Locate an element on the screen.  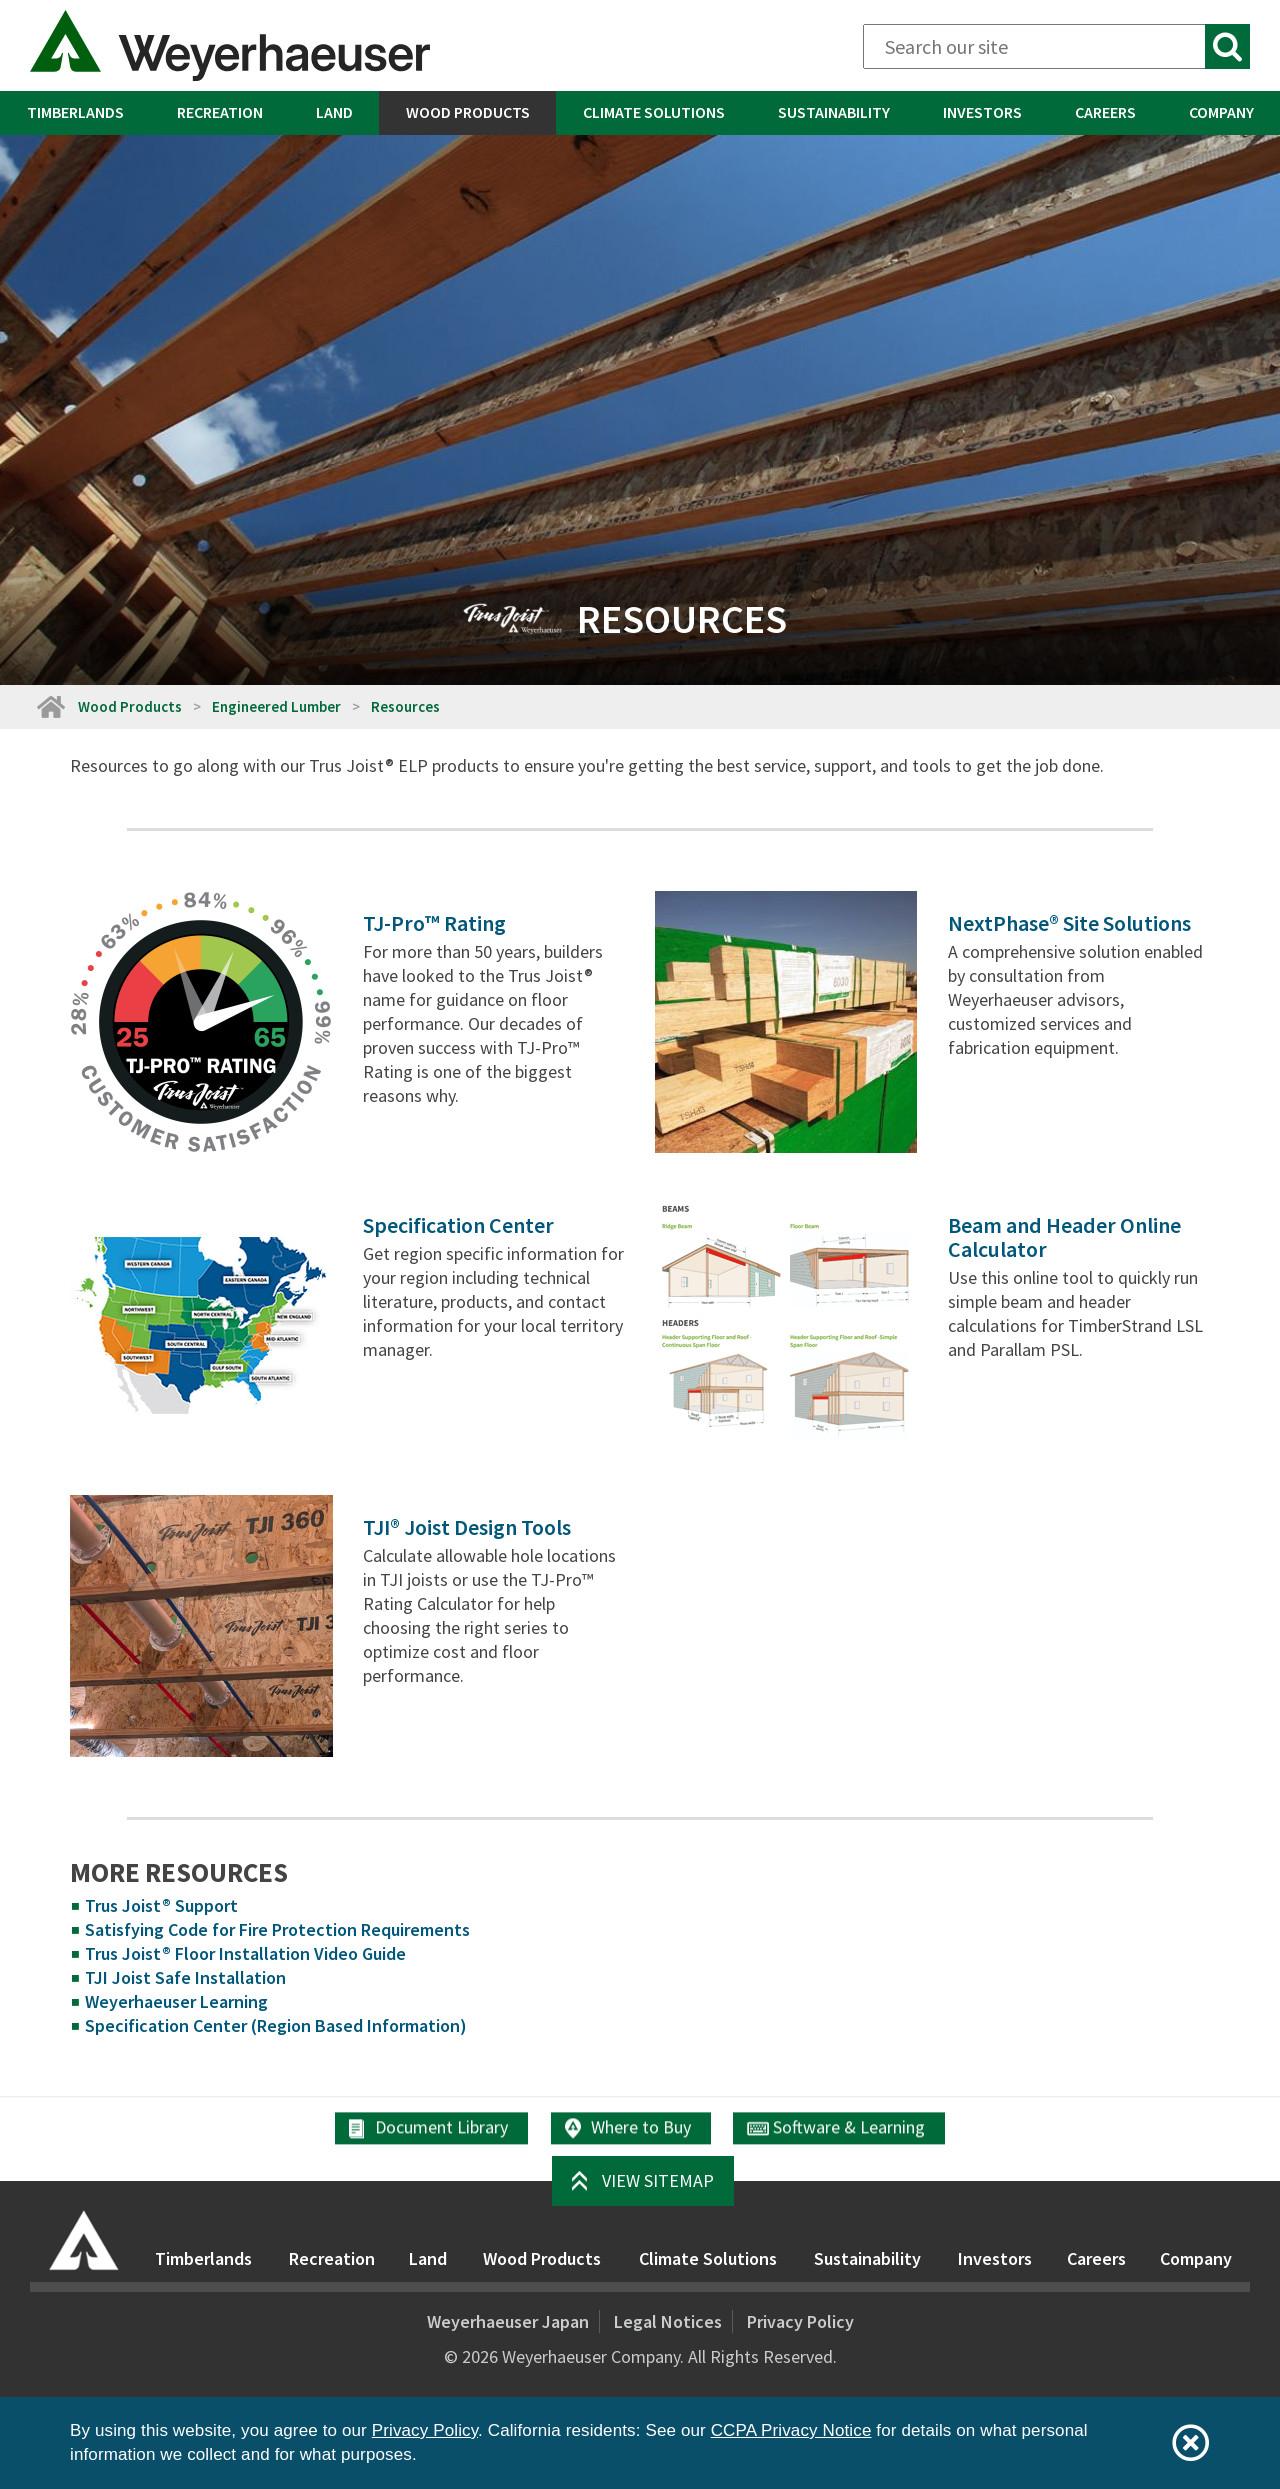
Investors is located at coordinates (982, 112).